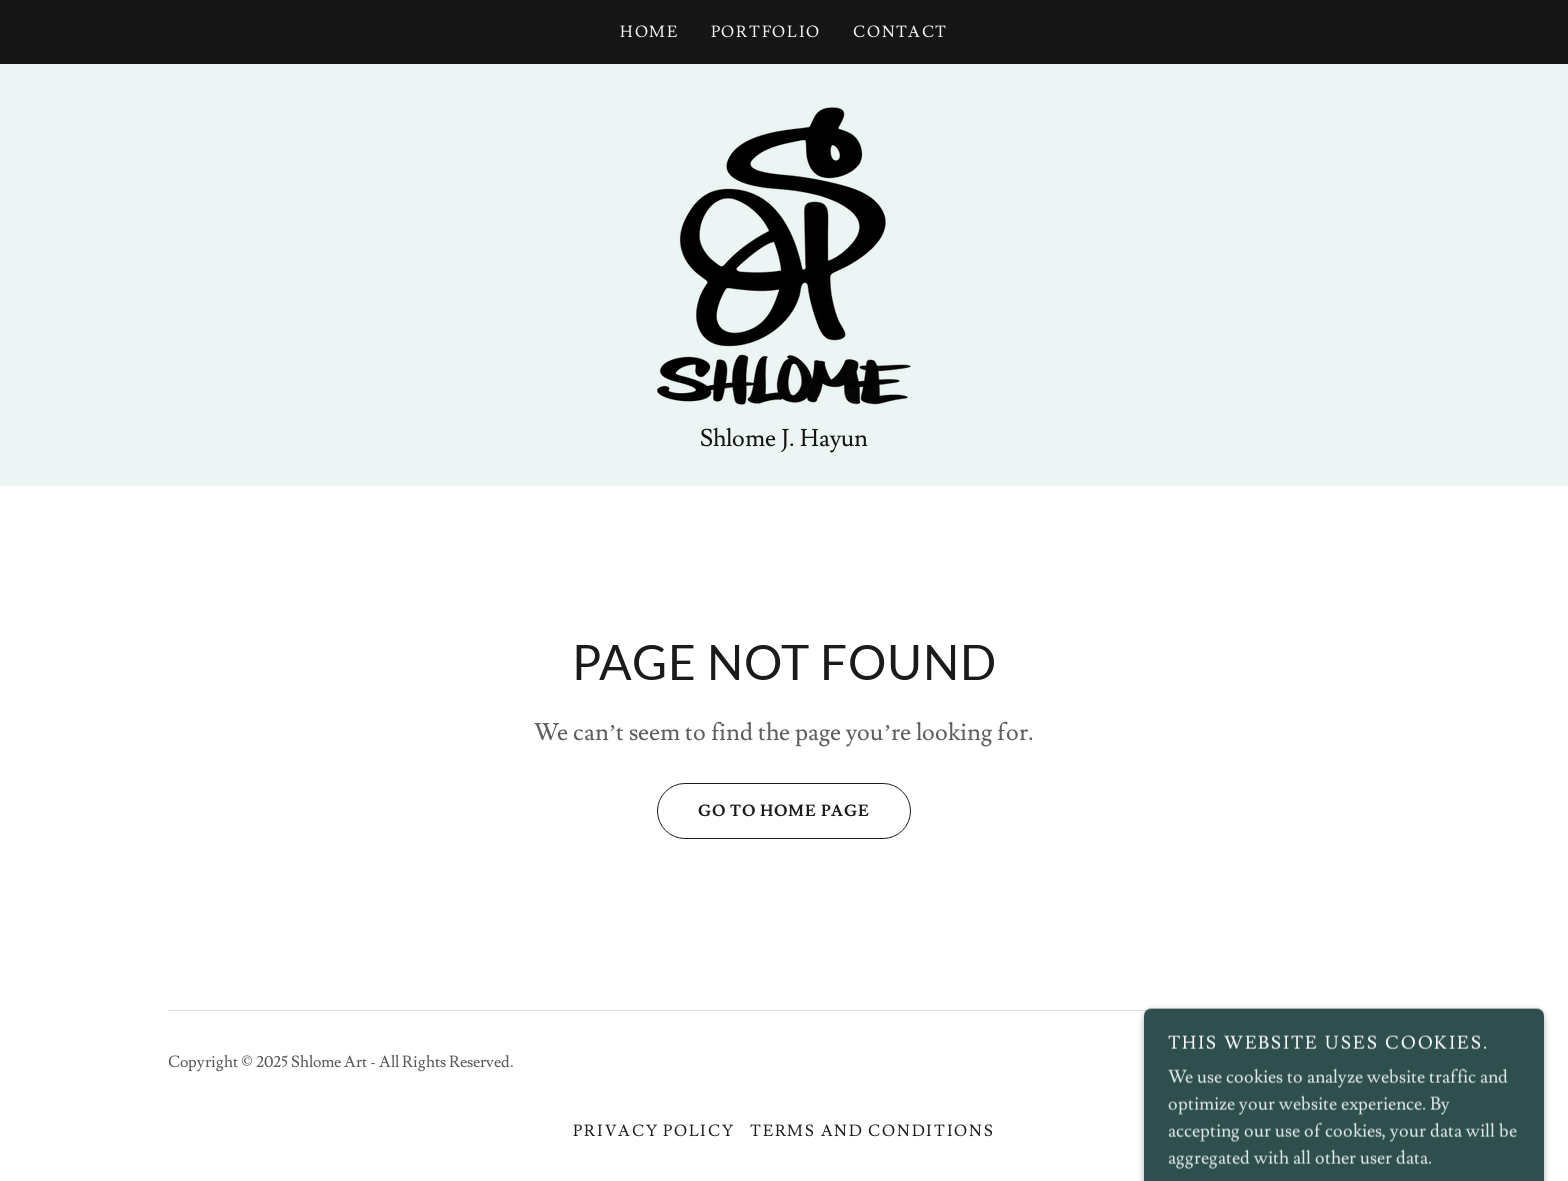 The width and height of the screenshot is (1568, 1181). Describe the element at coordinates (649, 32) in the screenshot. I see `Home [link]` at that location.